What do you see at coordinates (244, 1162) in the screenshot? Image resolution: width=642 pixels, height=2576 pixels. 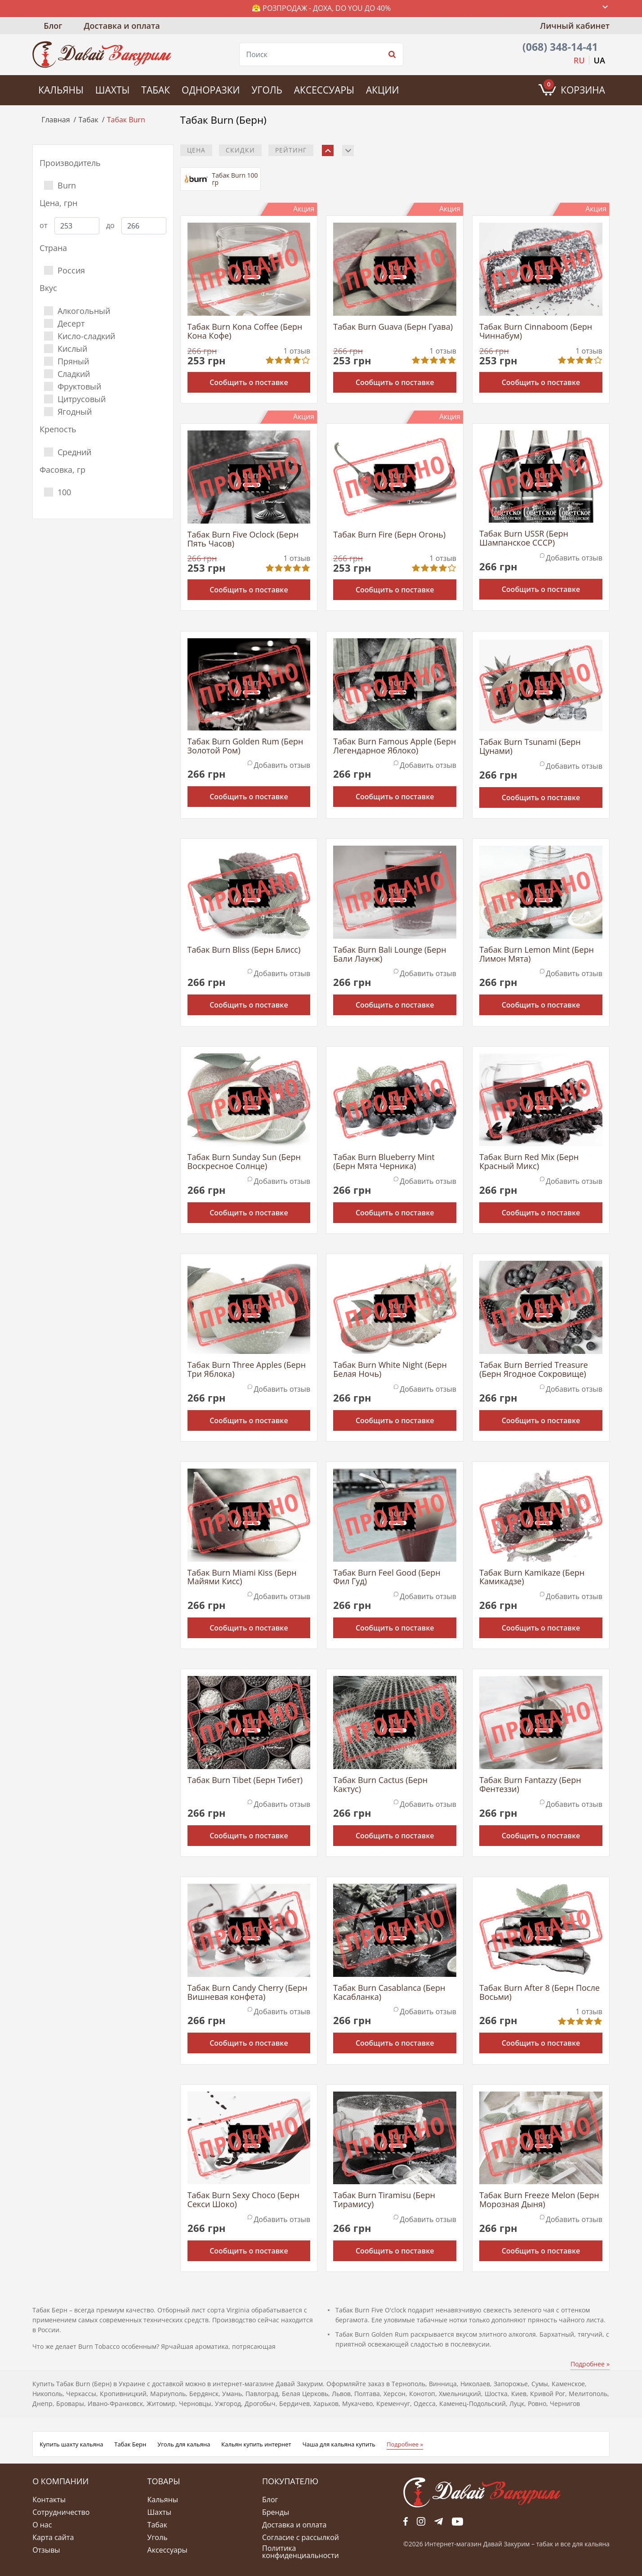 I see `Табак Burn Sunday Sun (Берн Воскресное Солнце)` at bounding box center [244, 1162].